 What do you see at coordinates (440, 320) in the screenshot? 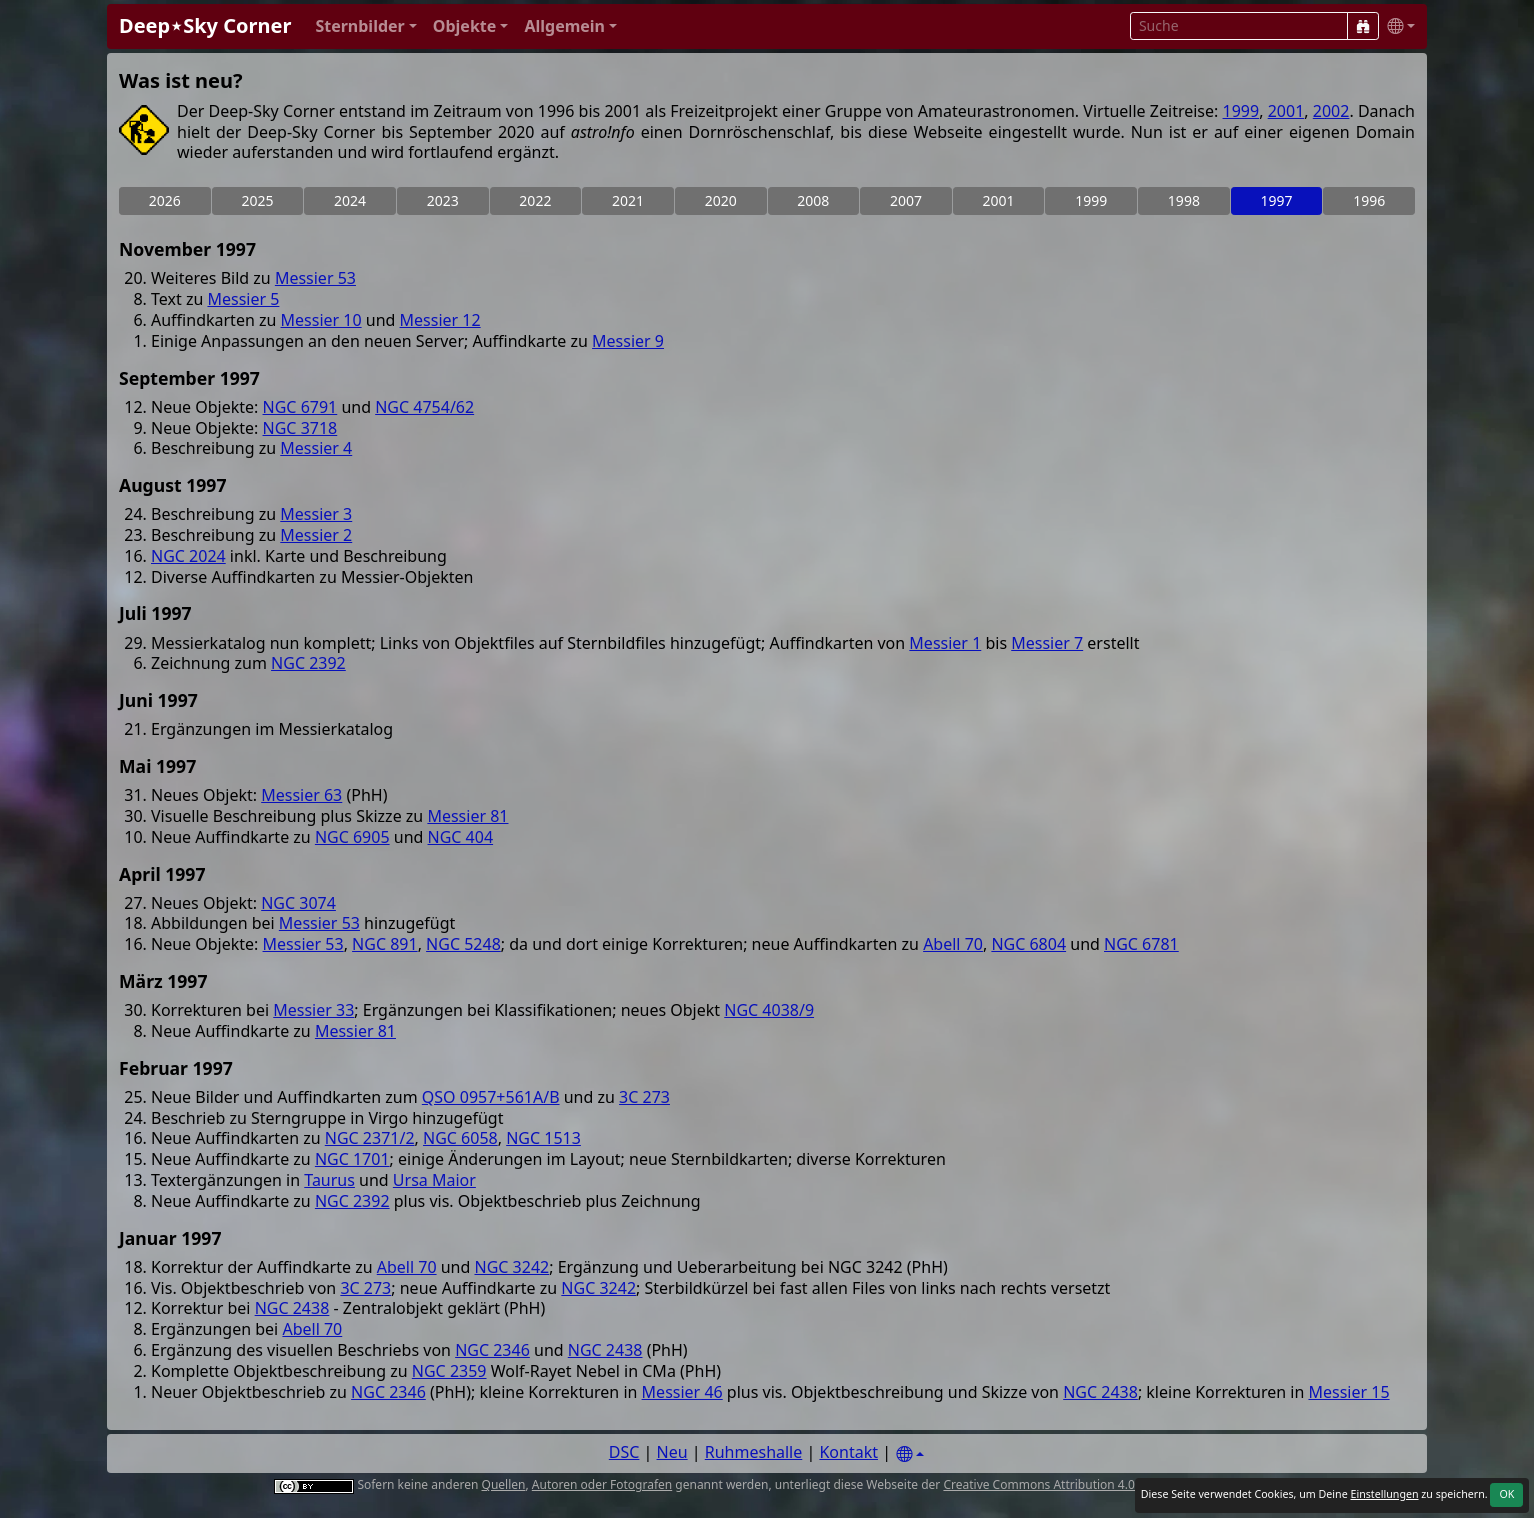
I see `Messier 12` at bounding box center [440, 320].